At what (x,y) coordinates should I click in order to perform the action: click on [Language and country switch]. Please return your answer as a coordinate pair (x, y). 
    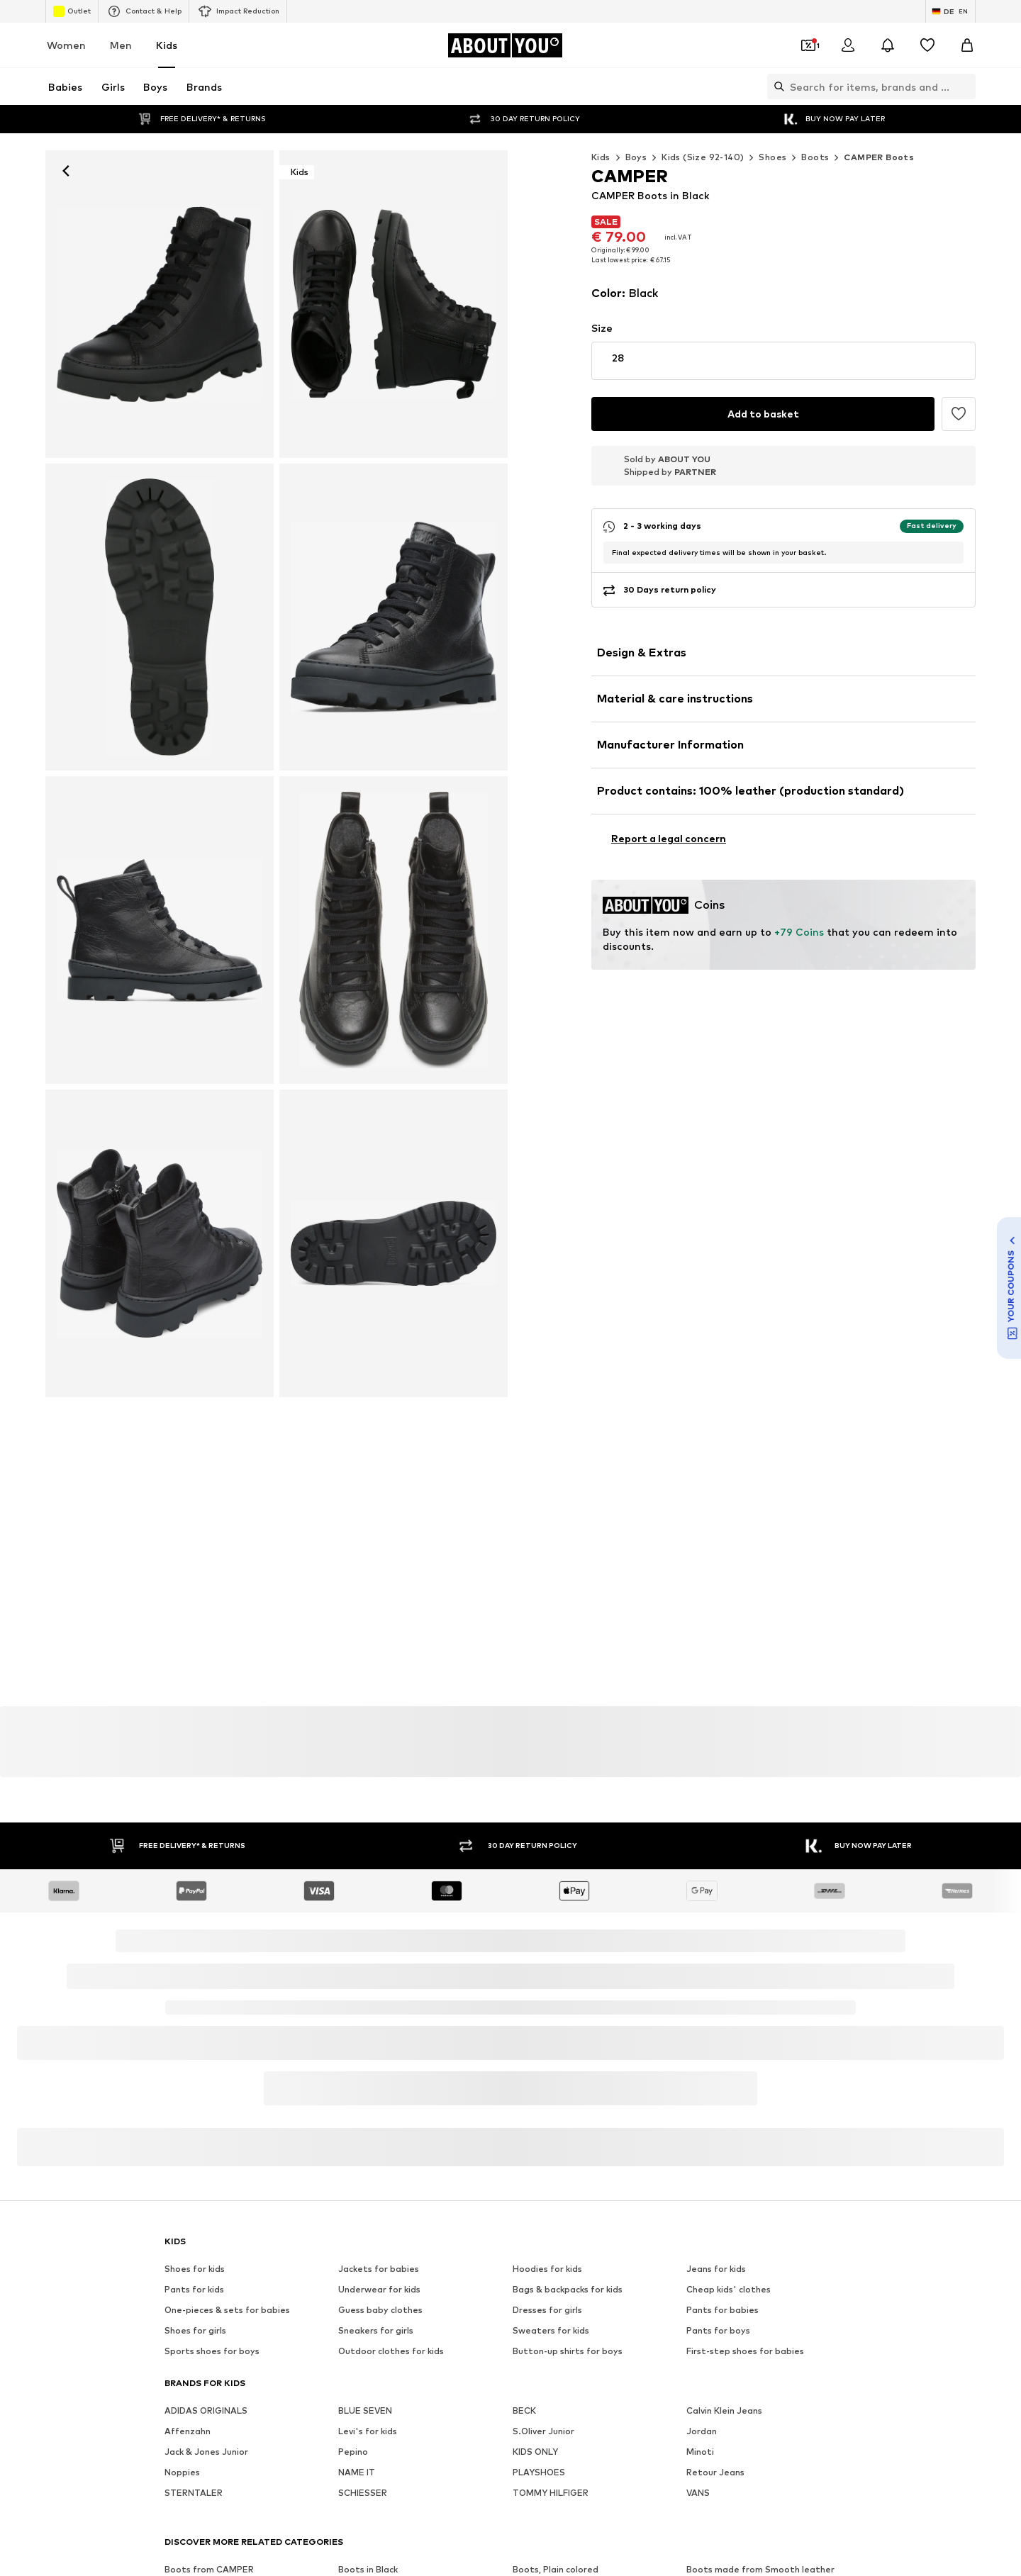
    Looking at the image, I should click on (950, 11).